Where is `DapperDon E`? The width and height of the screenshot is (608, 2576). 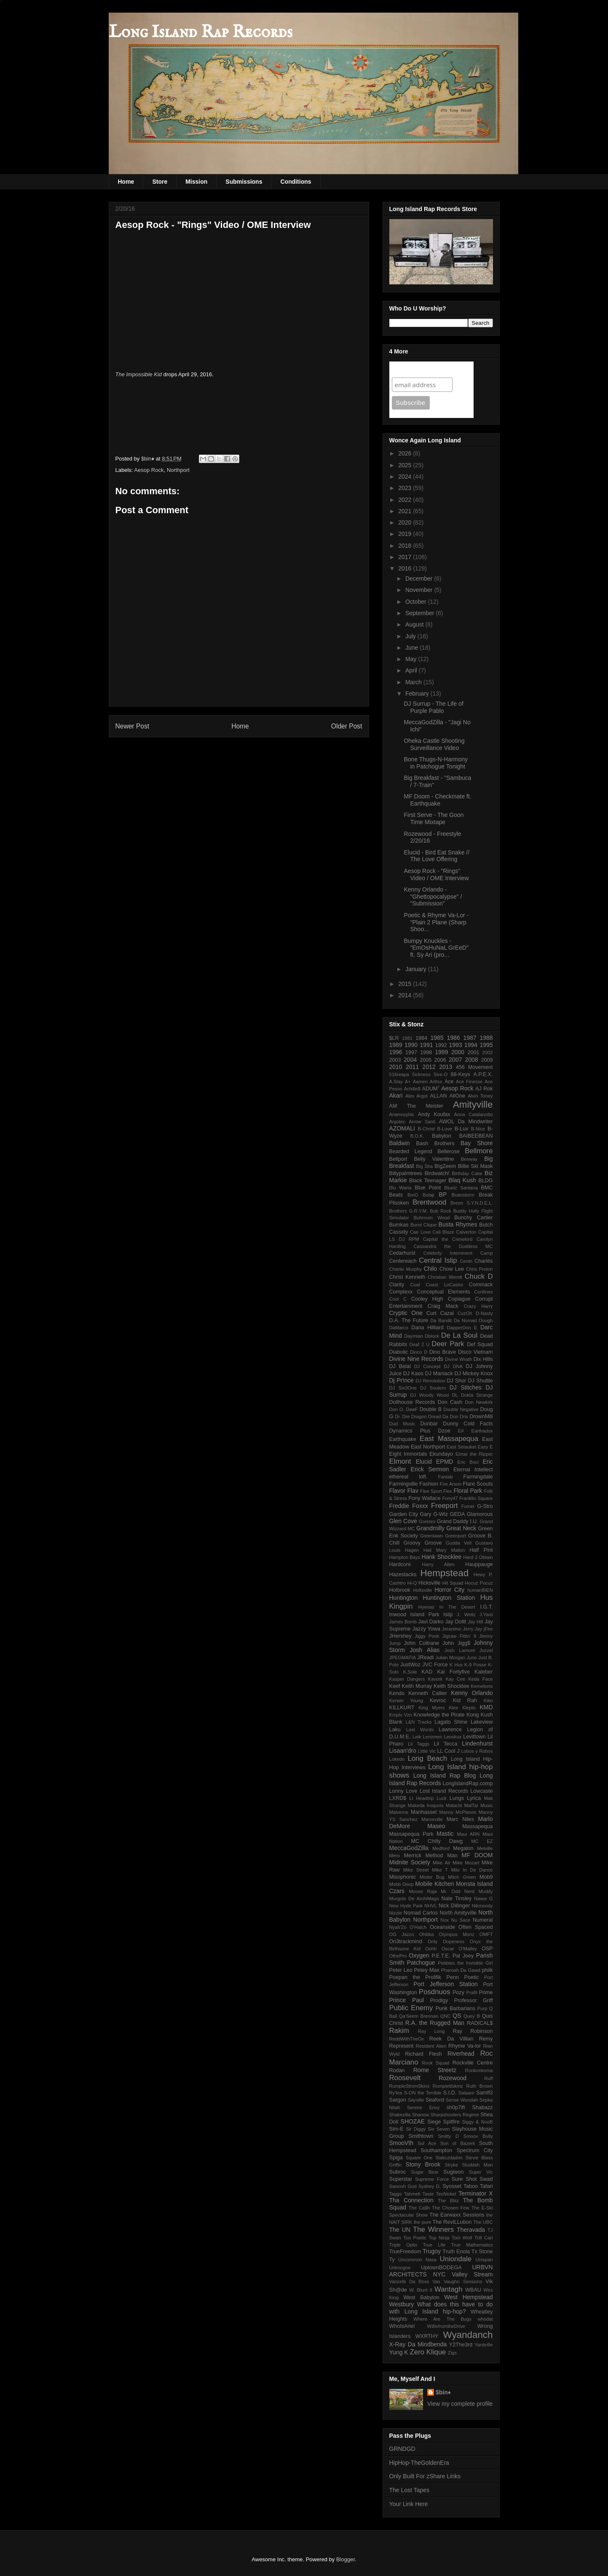 DapperDon E is located at coordinates (462, 1327).